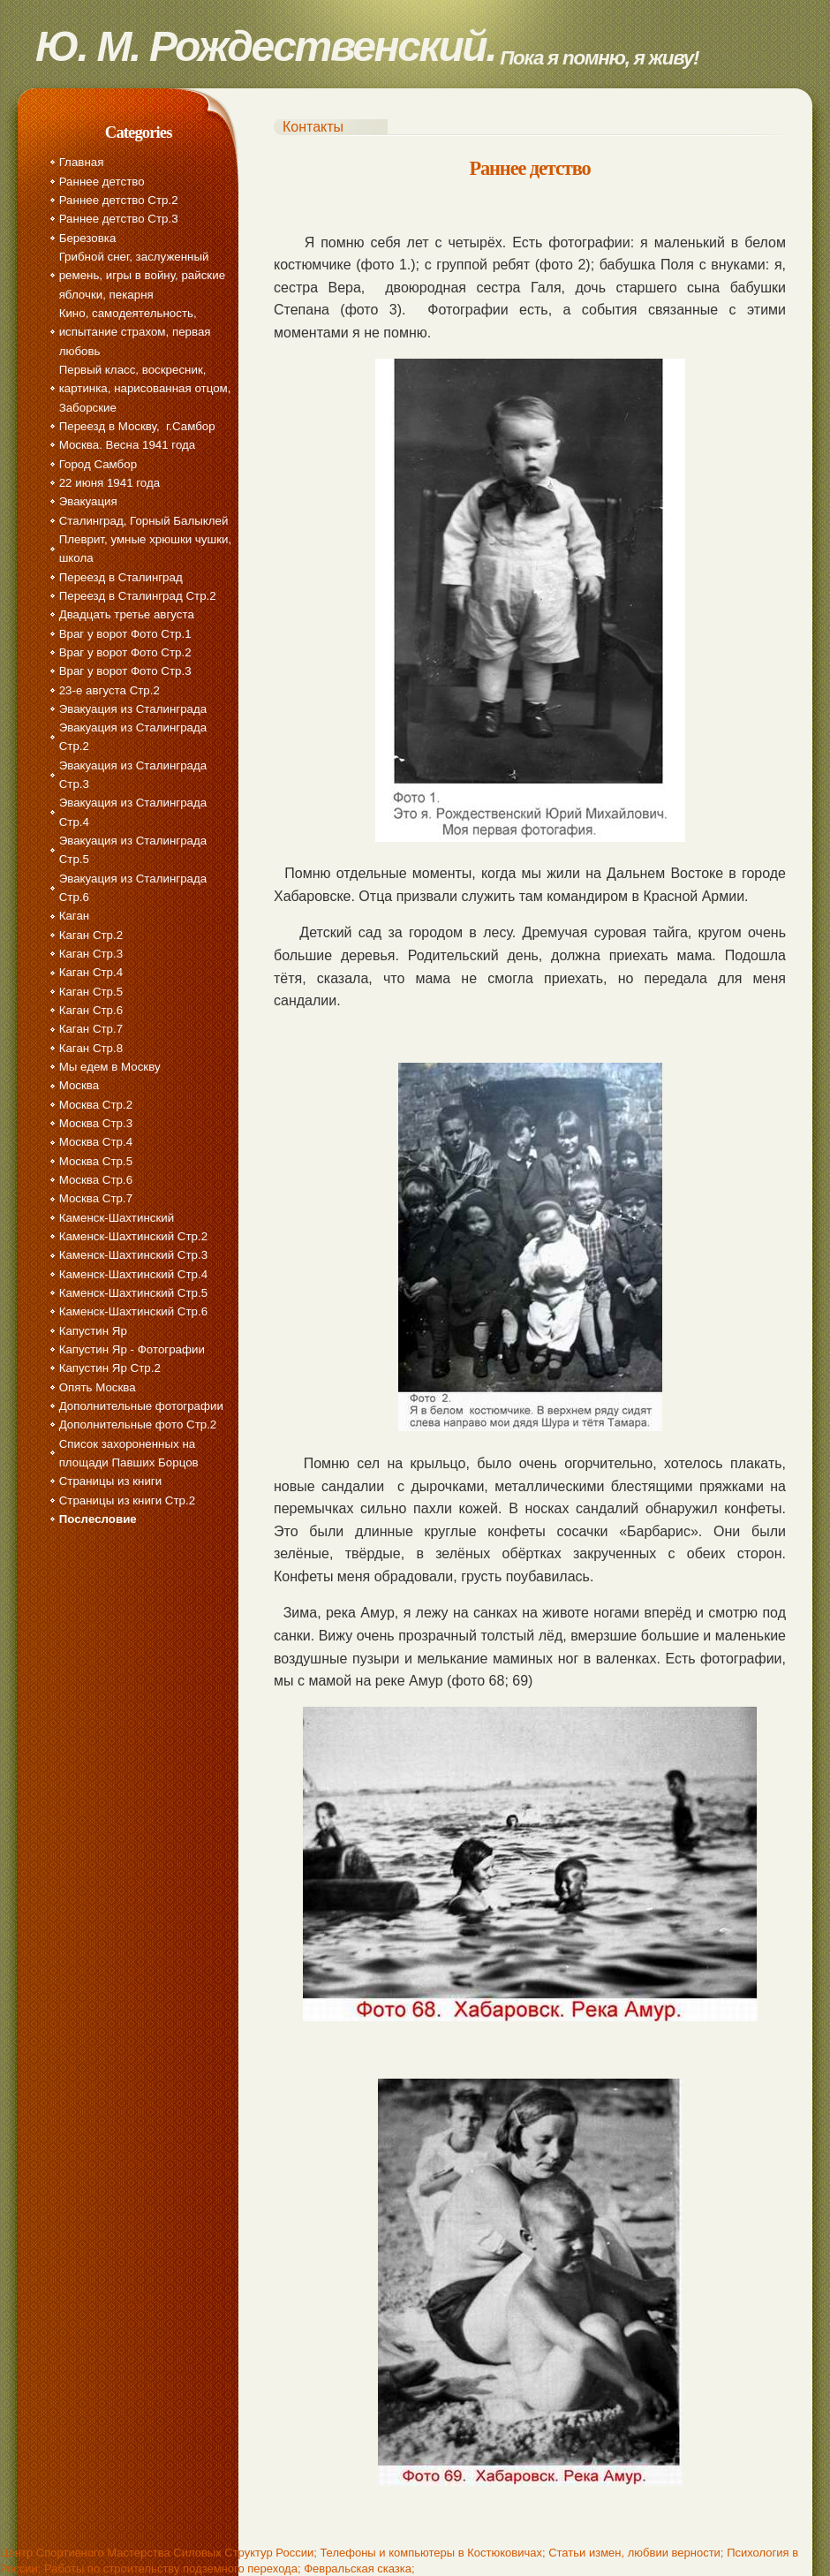 The width and height of the screenshot is (830, 2576). Describe the element at coordinates (137, 426) in the screenshot. I see `Переезд в Москву, г.Самбор` at that location.